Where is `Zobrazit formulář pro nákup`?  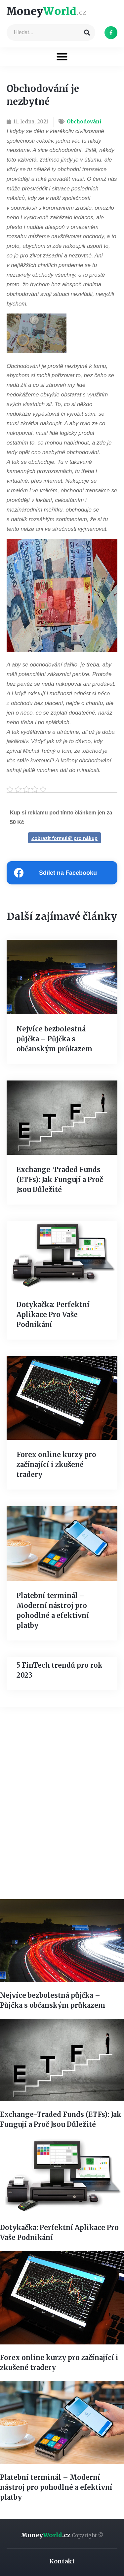 Zobrazit formulář pro nákup is located at coordinates (64, 838).